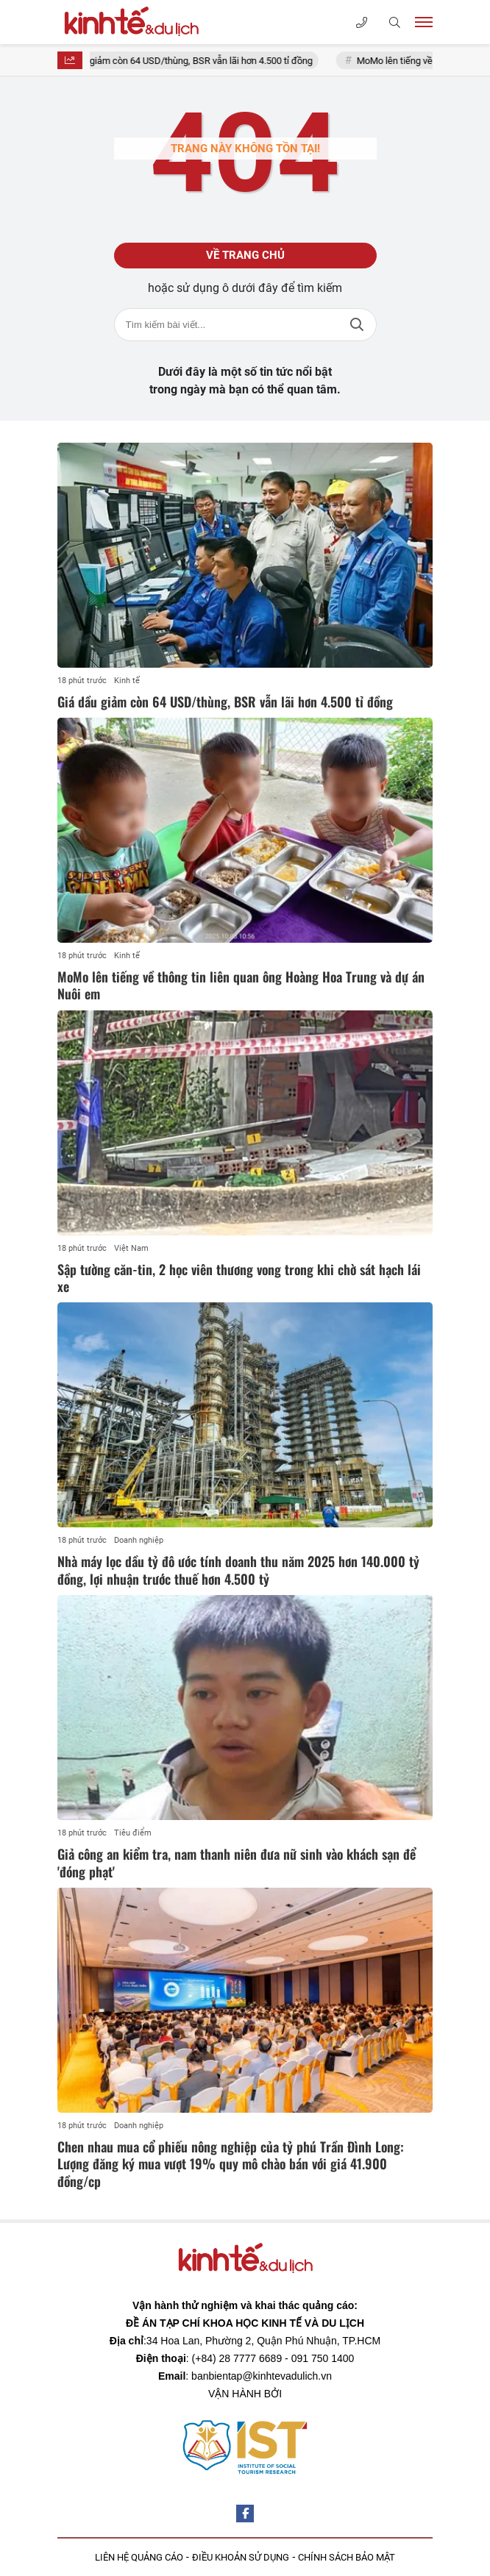 The width and height of the screenshot is (490, 2576). I want to click on ĐIỀU KHOẢN SỬ DỤNG, so click(240, 2557).